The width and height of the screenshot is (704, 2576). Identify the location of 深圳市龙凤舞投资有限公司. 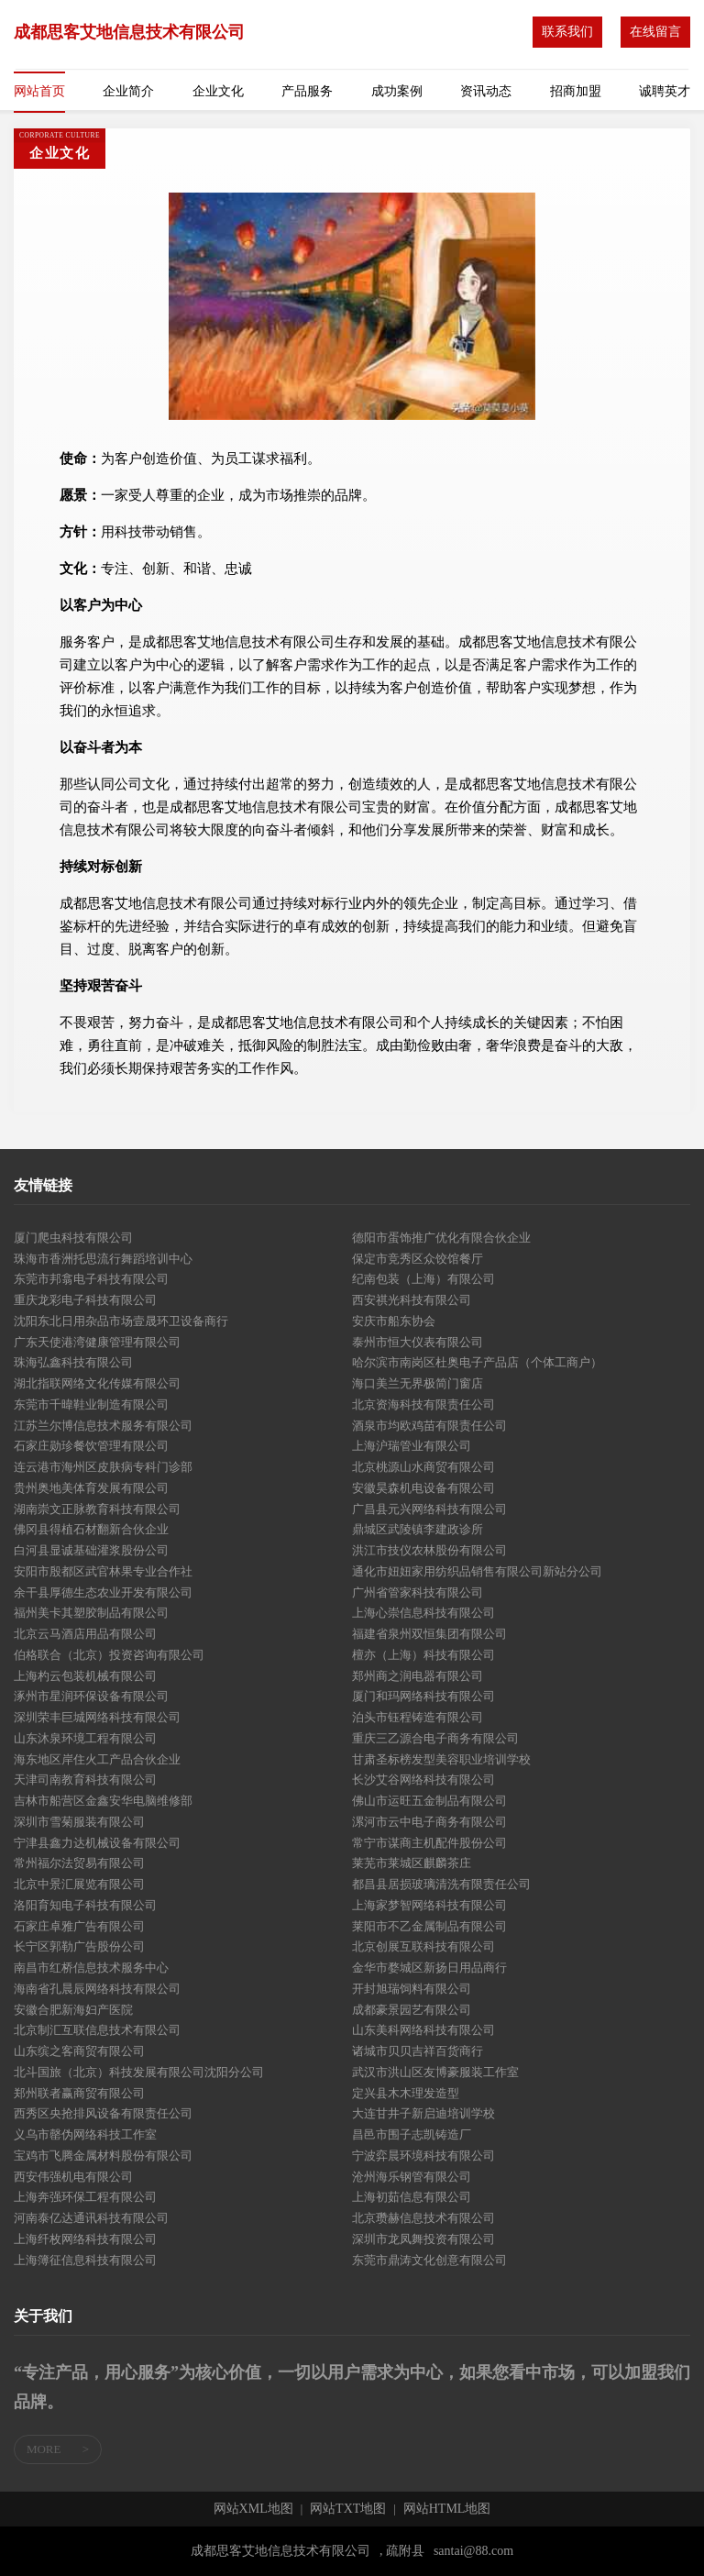
(423, 2239).